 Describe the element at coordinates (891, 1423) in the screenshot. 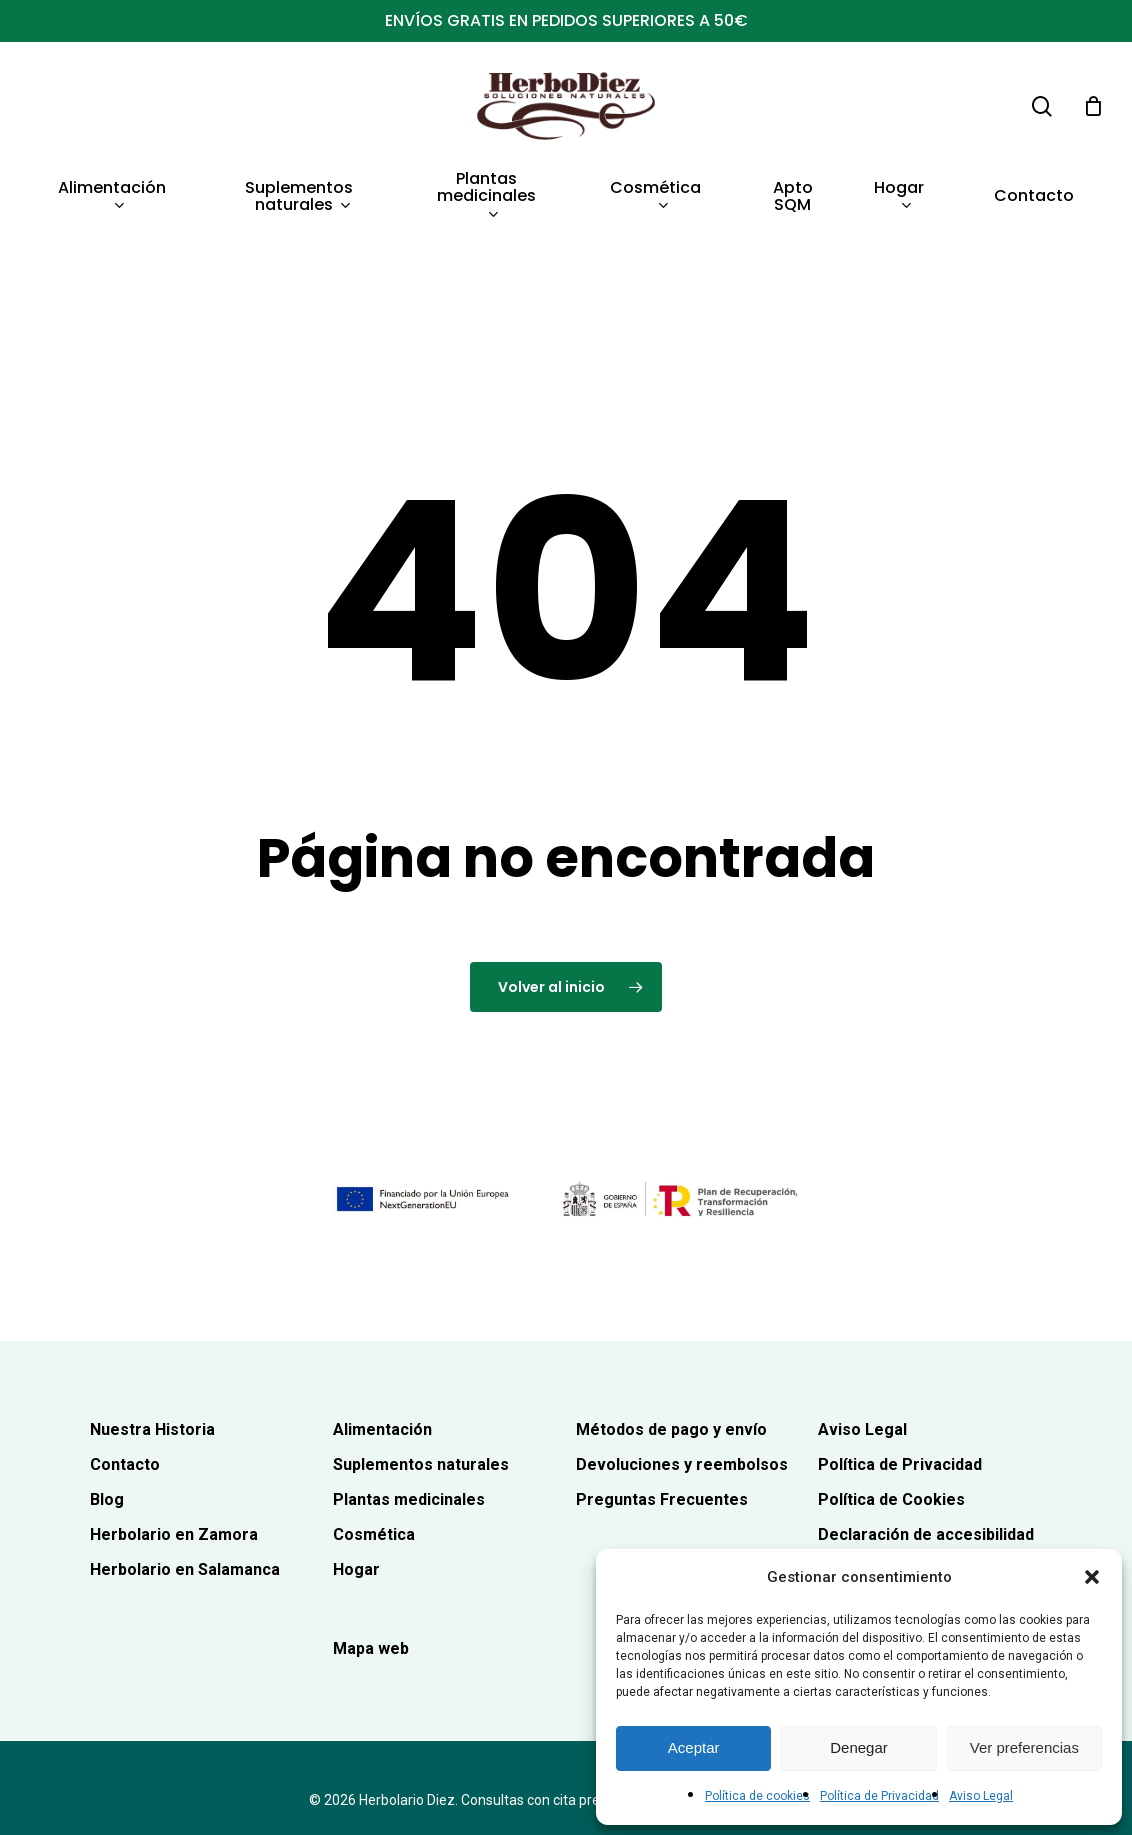

I see `Política de Cookies` at that location.